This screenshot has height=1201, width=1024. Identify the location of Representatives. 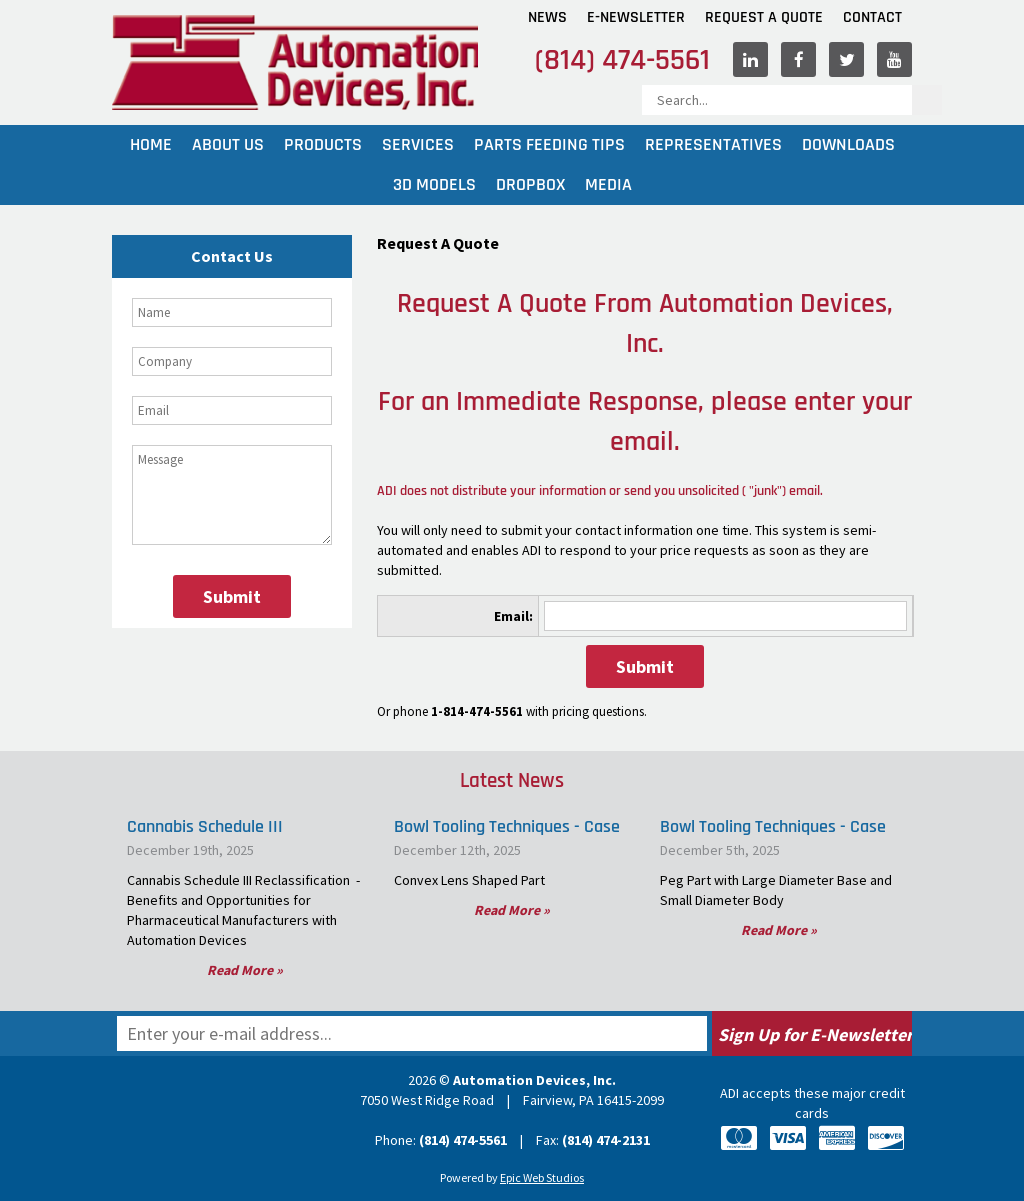
(713, 144).